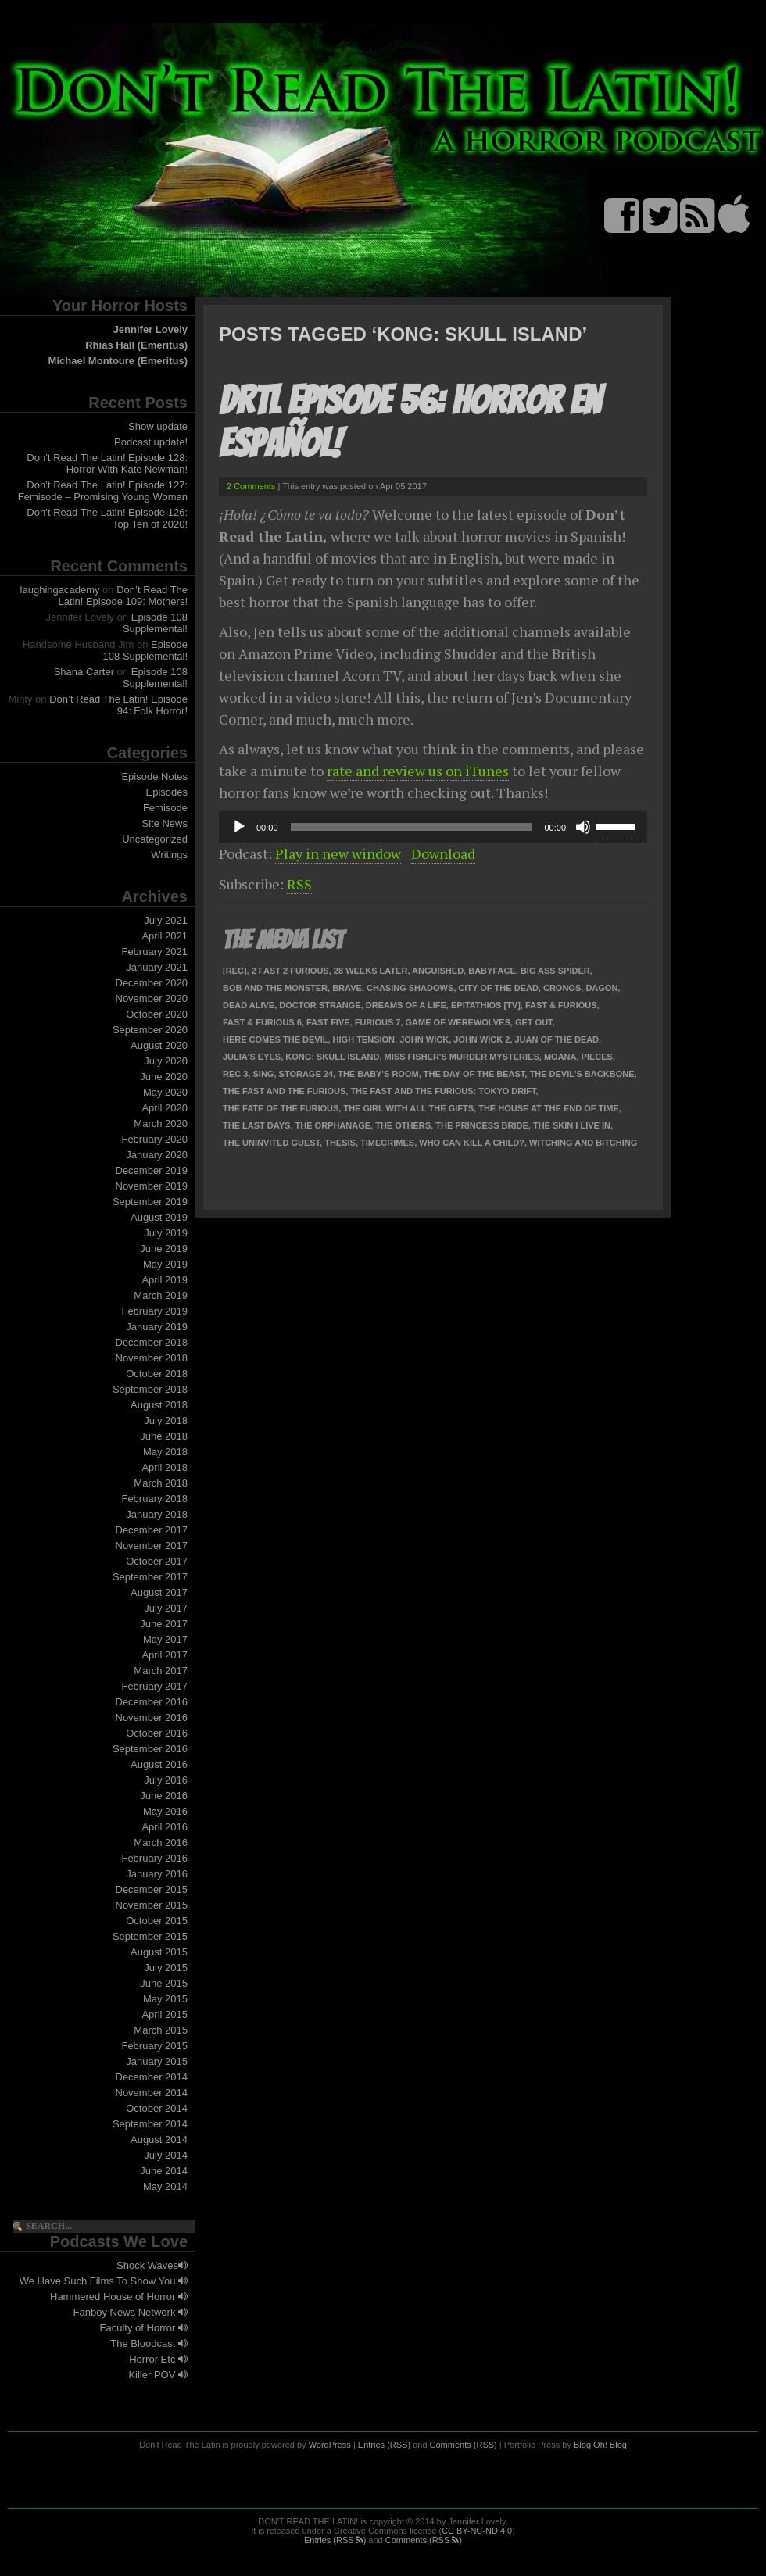 The height and width of the screenshot is (2576, 766). Describe the element at coordinates (161, 1670) in the screenshot. I see `March 2017` at that location.